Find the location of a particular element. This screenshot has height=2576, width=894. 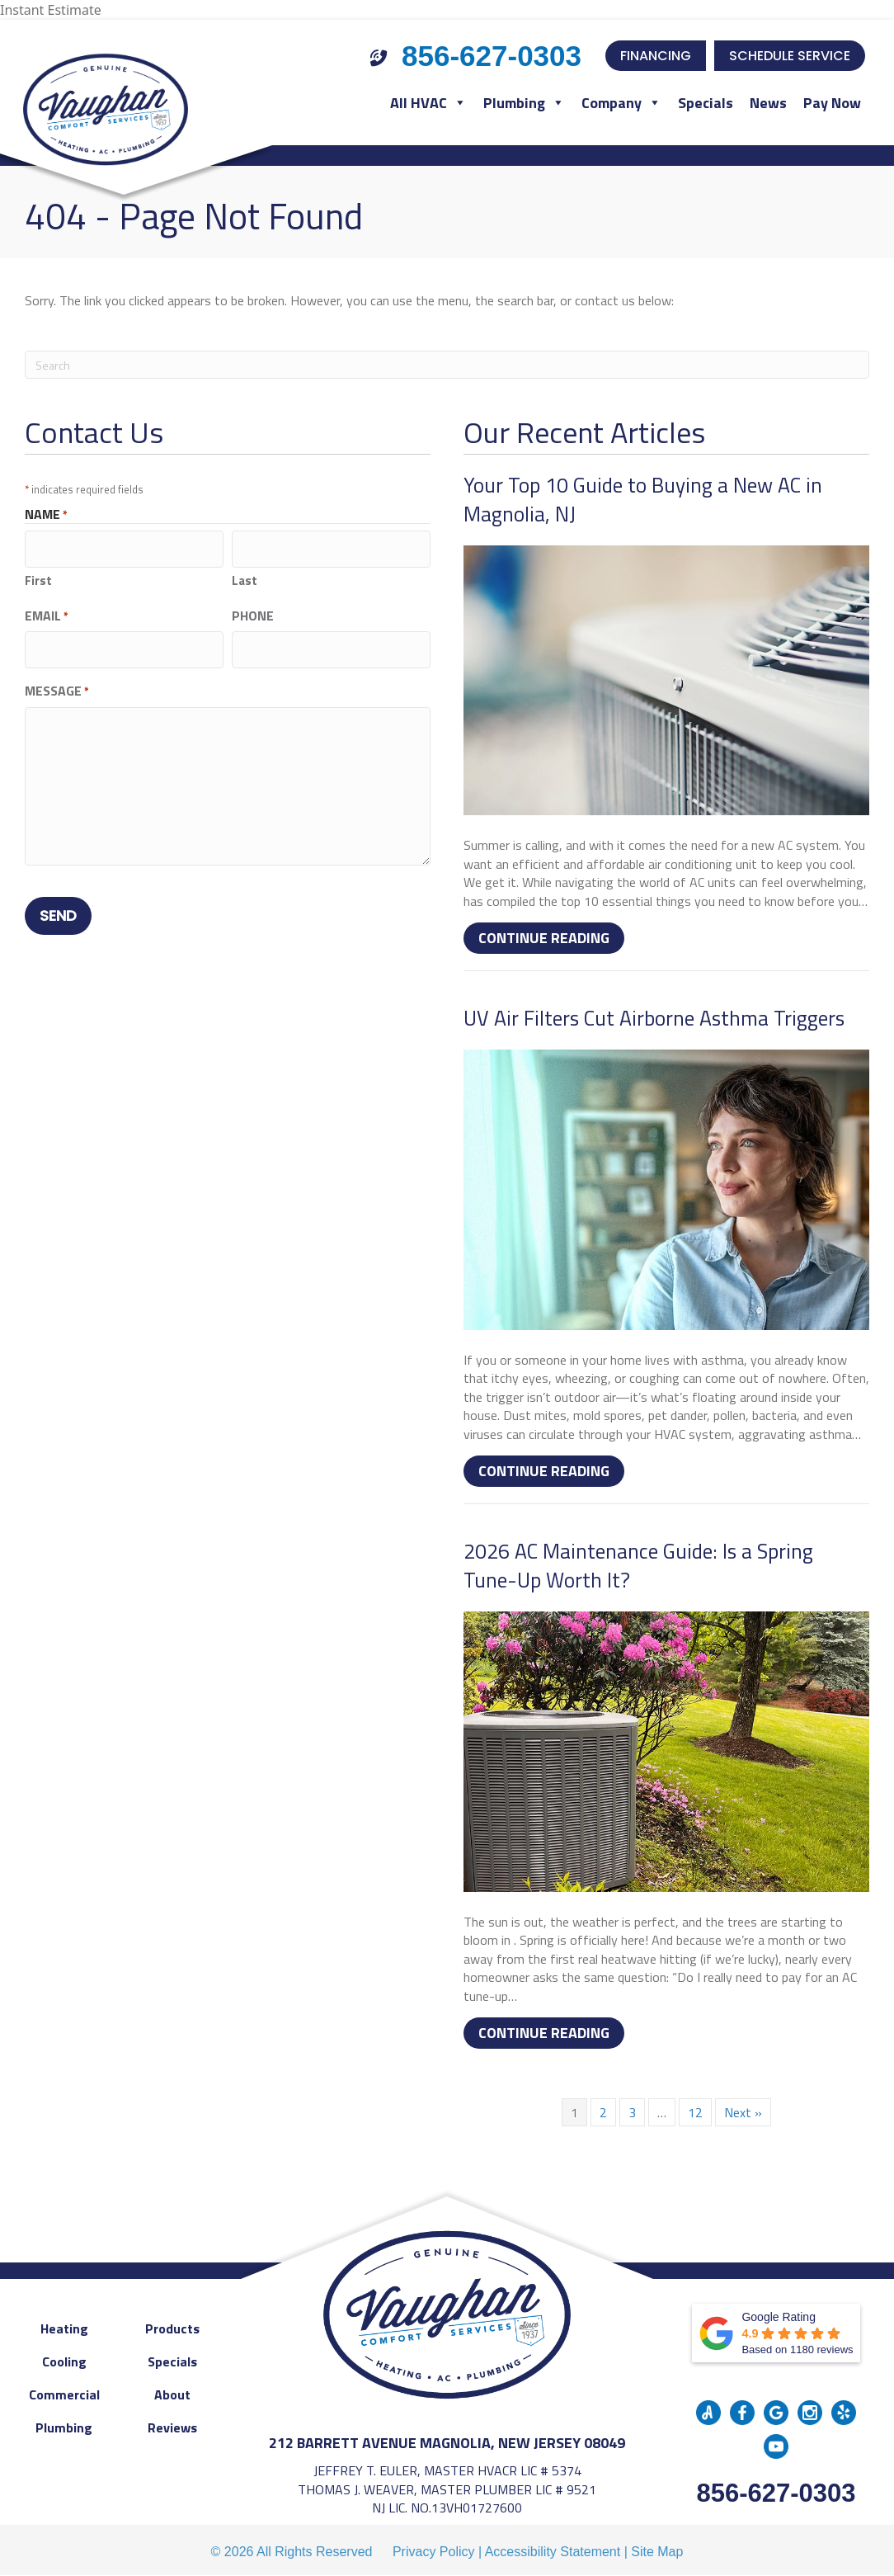

All HVAC is located at coordinates (428, 103).